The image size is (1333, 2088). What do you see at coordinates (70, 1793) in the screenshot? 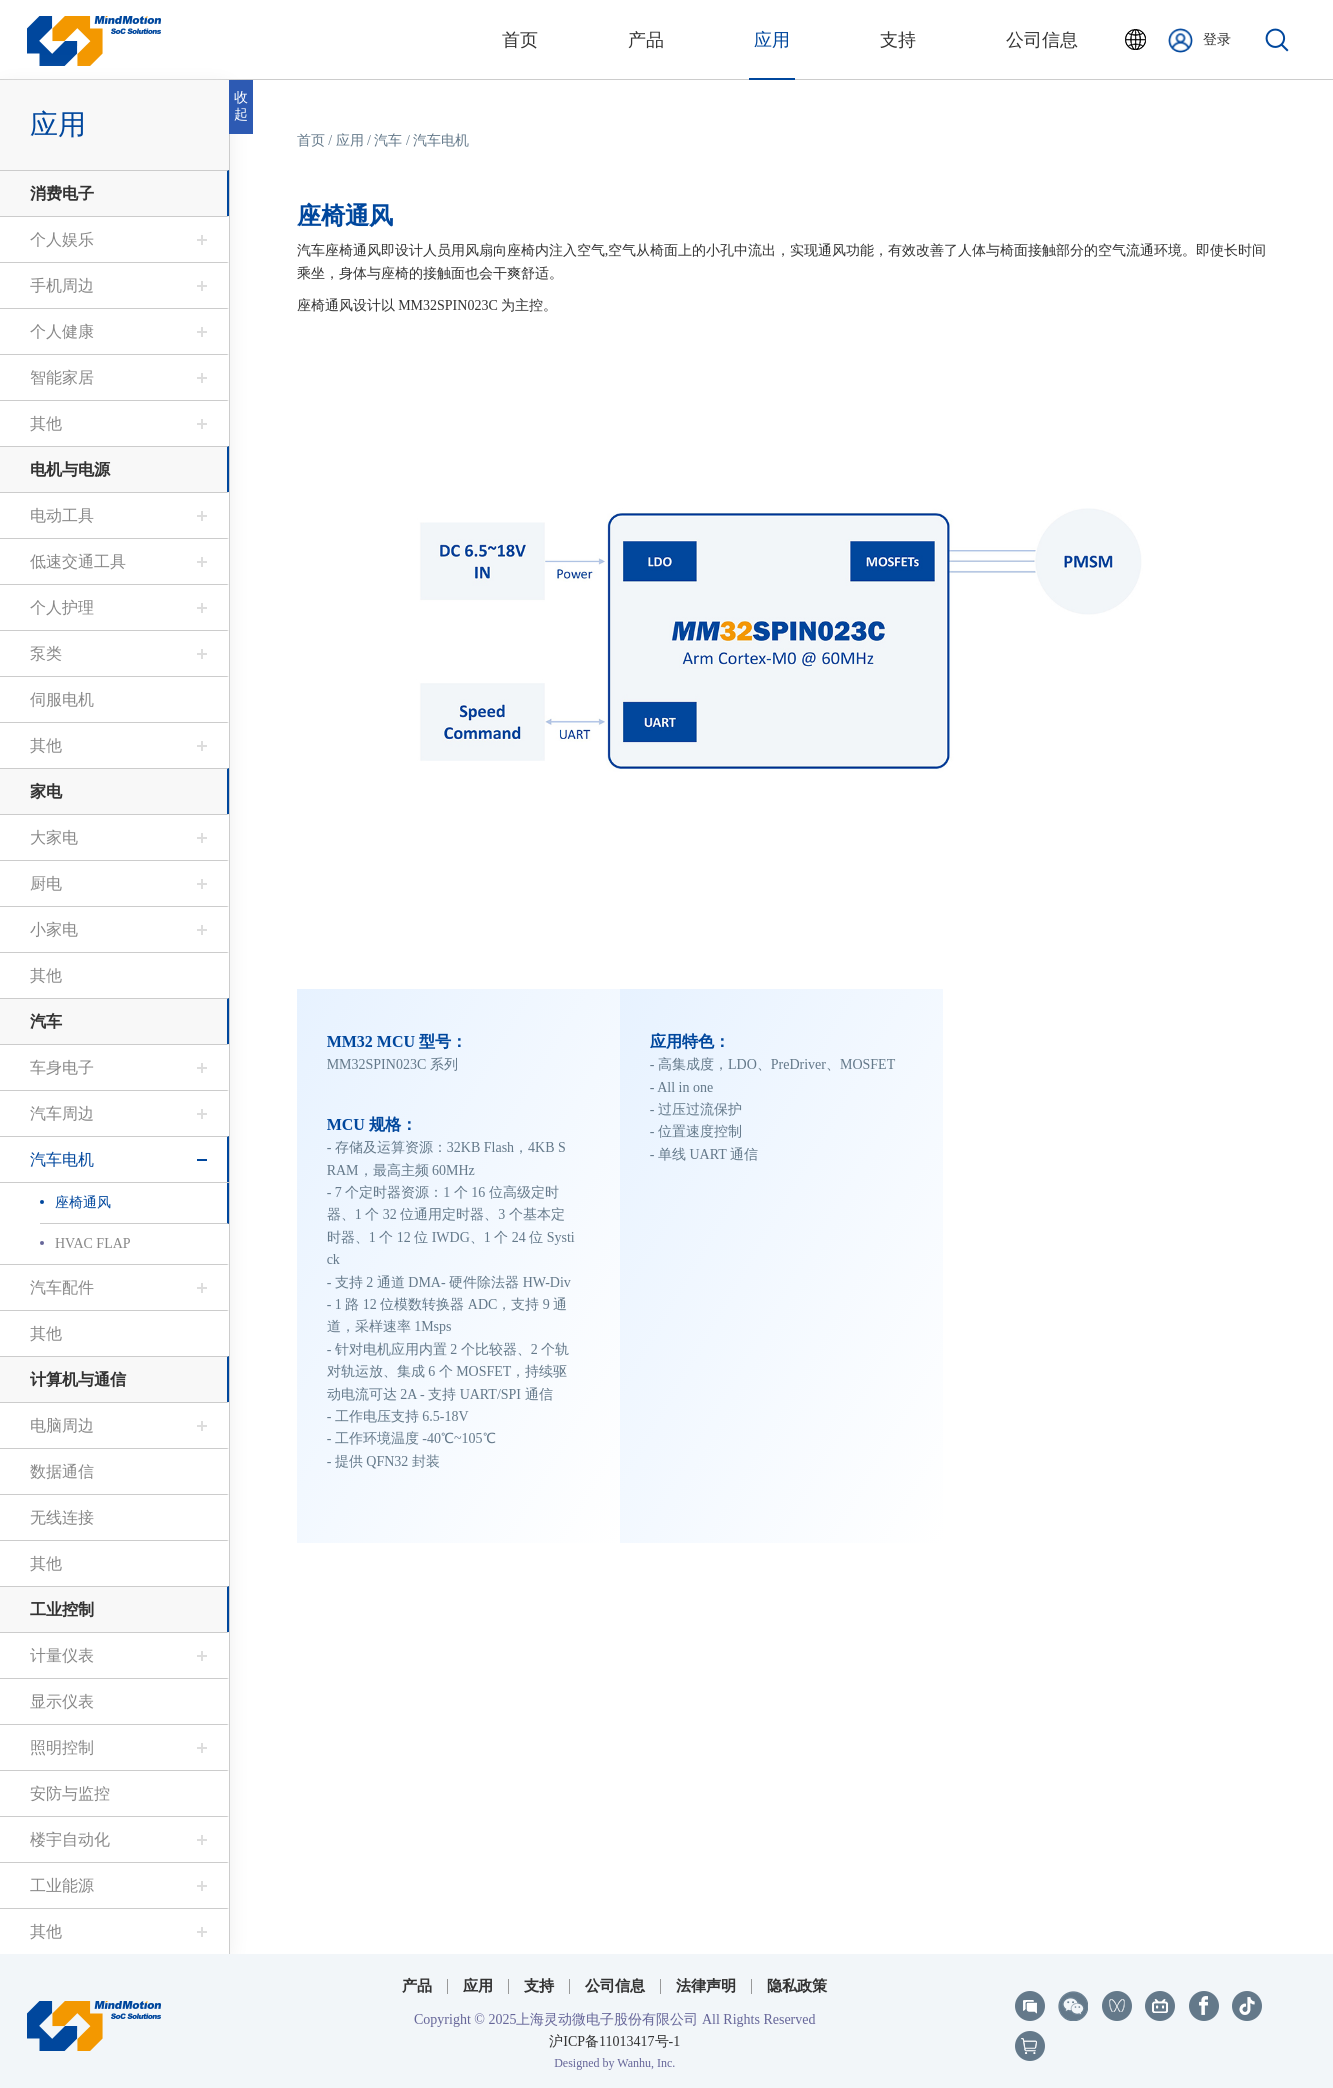
I see `安防与监控` at bounding box center [70, 1793].